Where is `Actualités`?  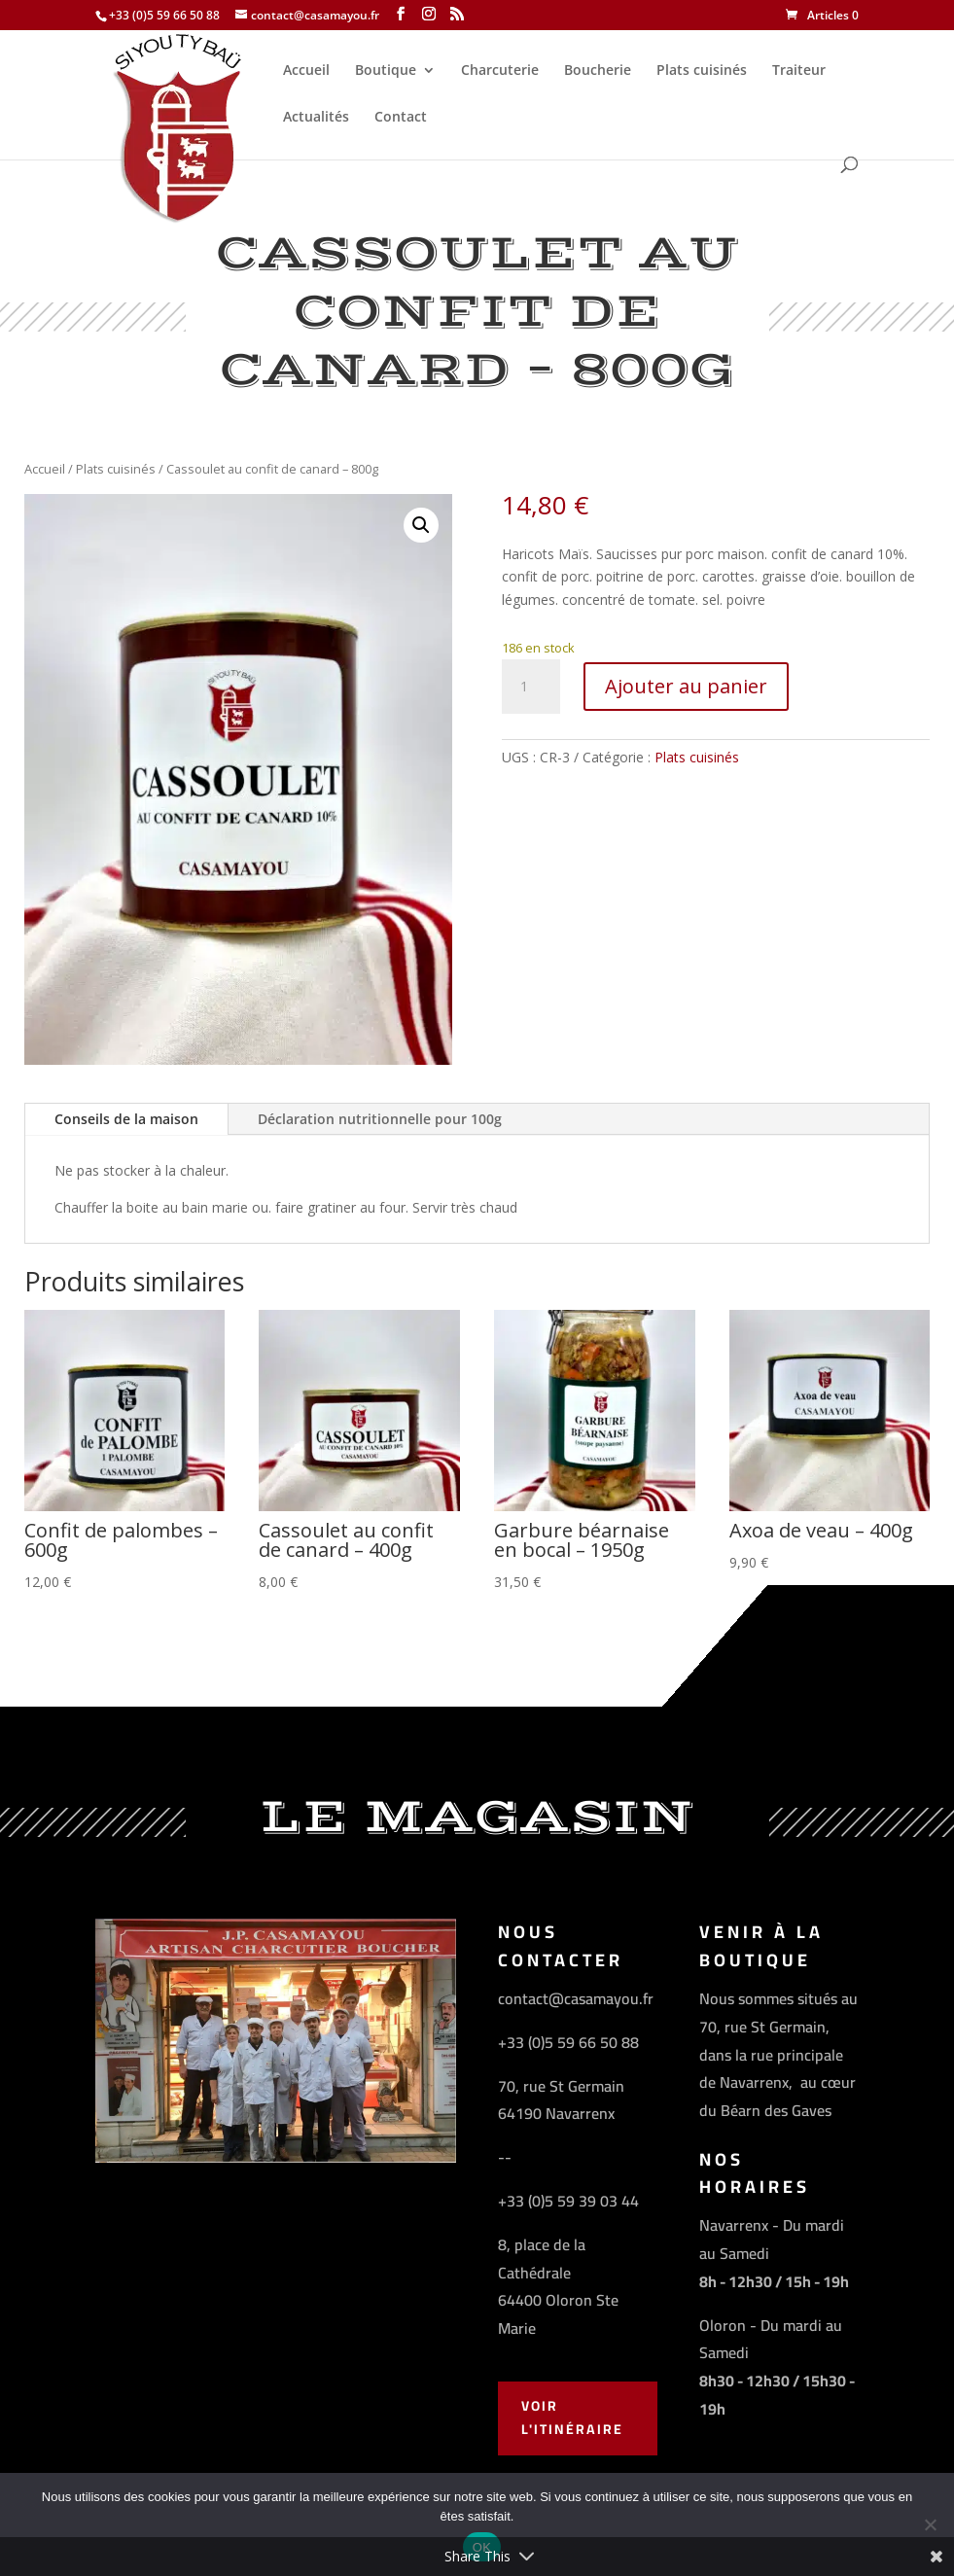 Actualités is located at coordinates (316, 117).